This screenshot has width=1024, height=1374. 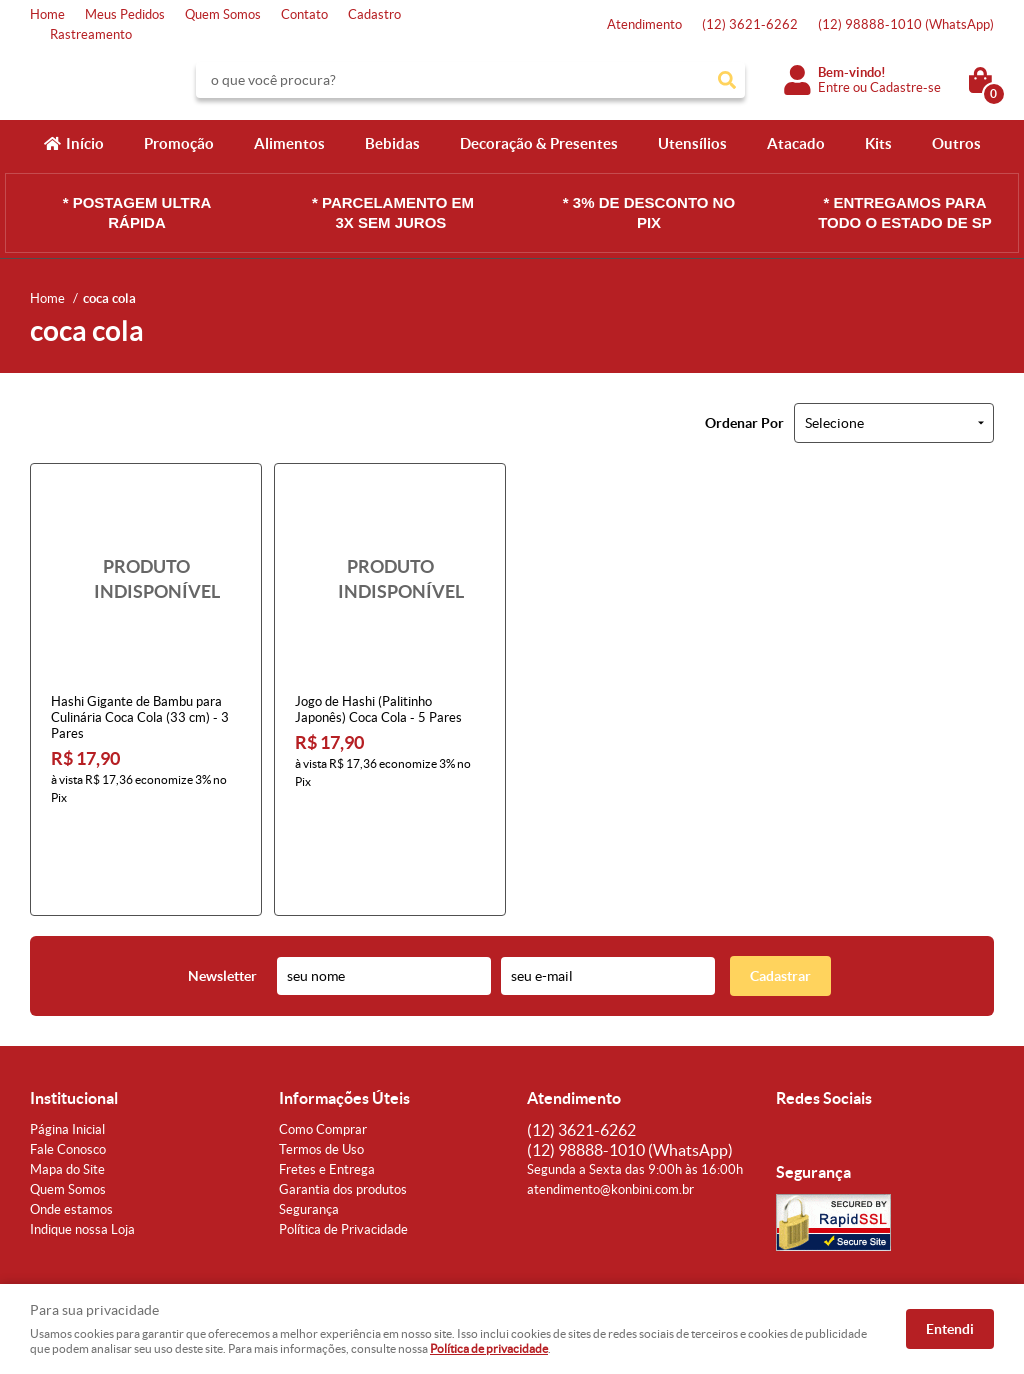 I want to click on 3621-6262, so click(x=750, y=24).